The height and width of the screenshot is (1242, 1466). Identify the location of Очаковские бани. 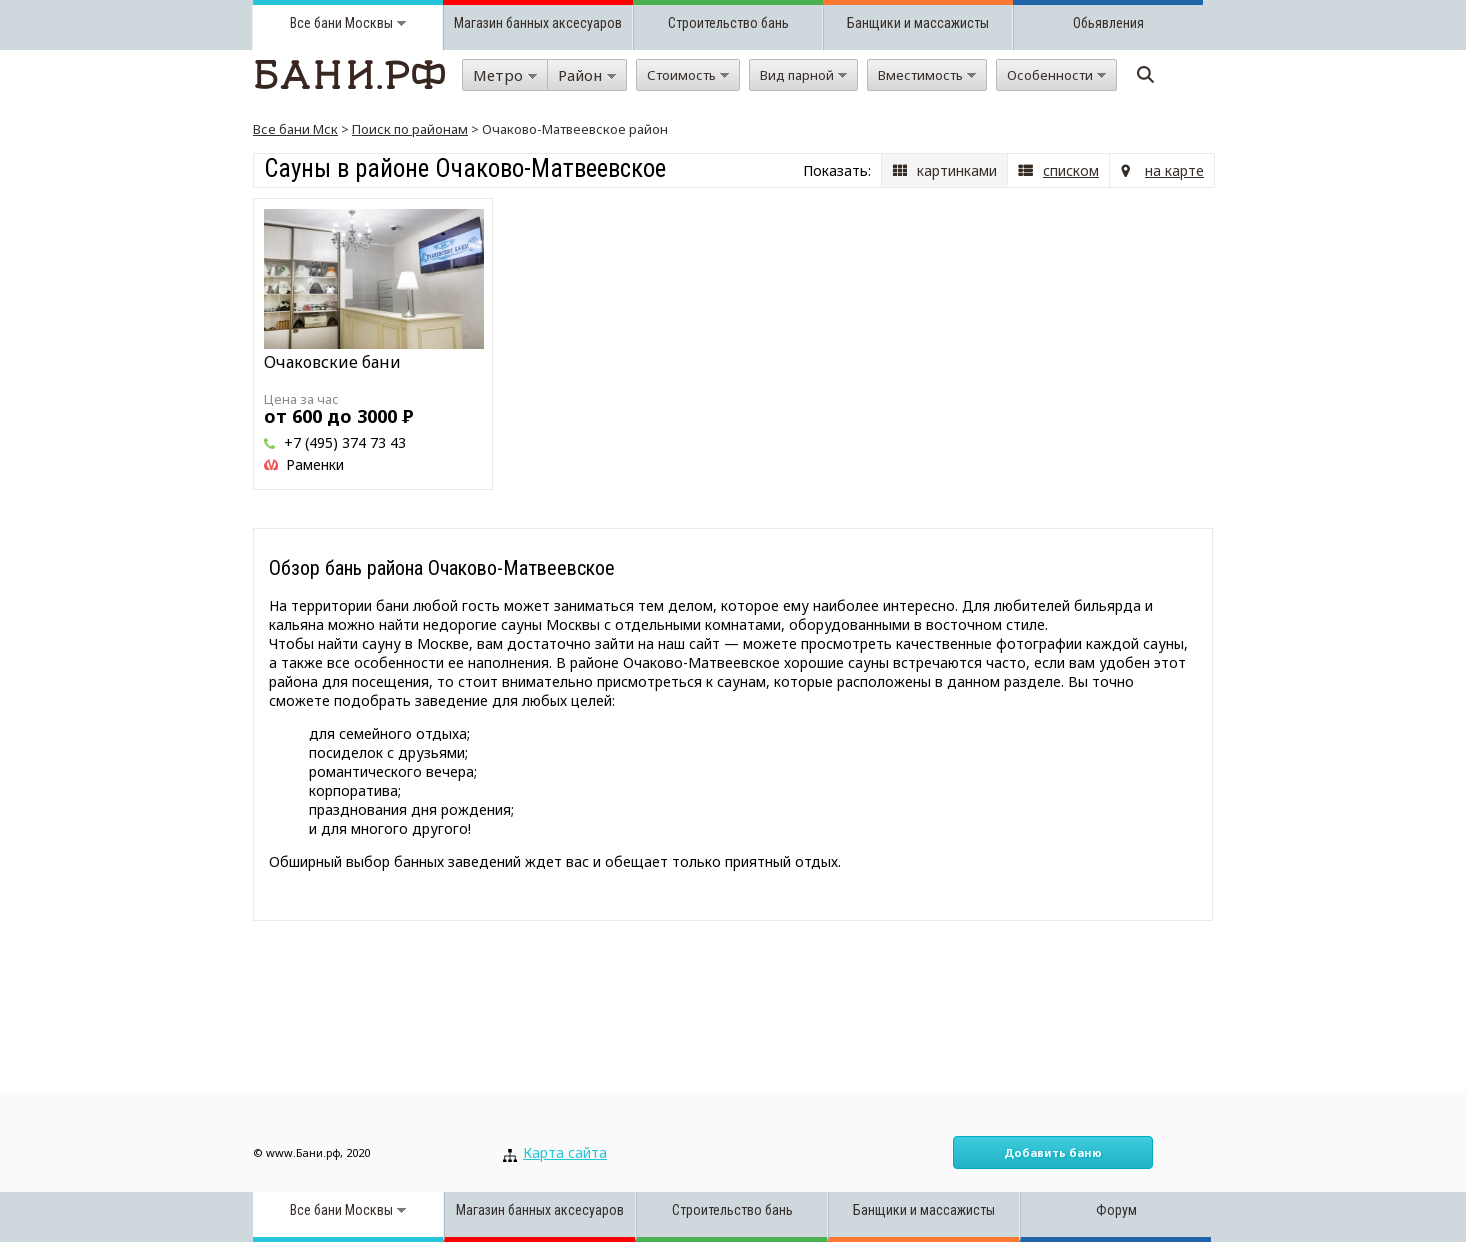
(332, 362).